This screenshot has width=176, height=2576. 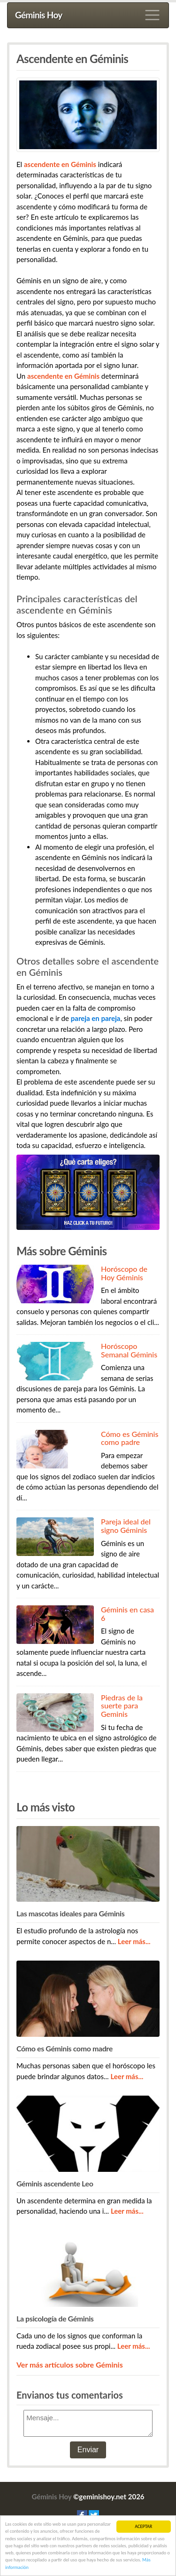 I want to click on Cómo es Géminis como padre, so click(x=129, y=1438).